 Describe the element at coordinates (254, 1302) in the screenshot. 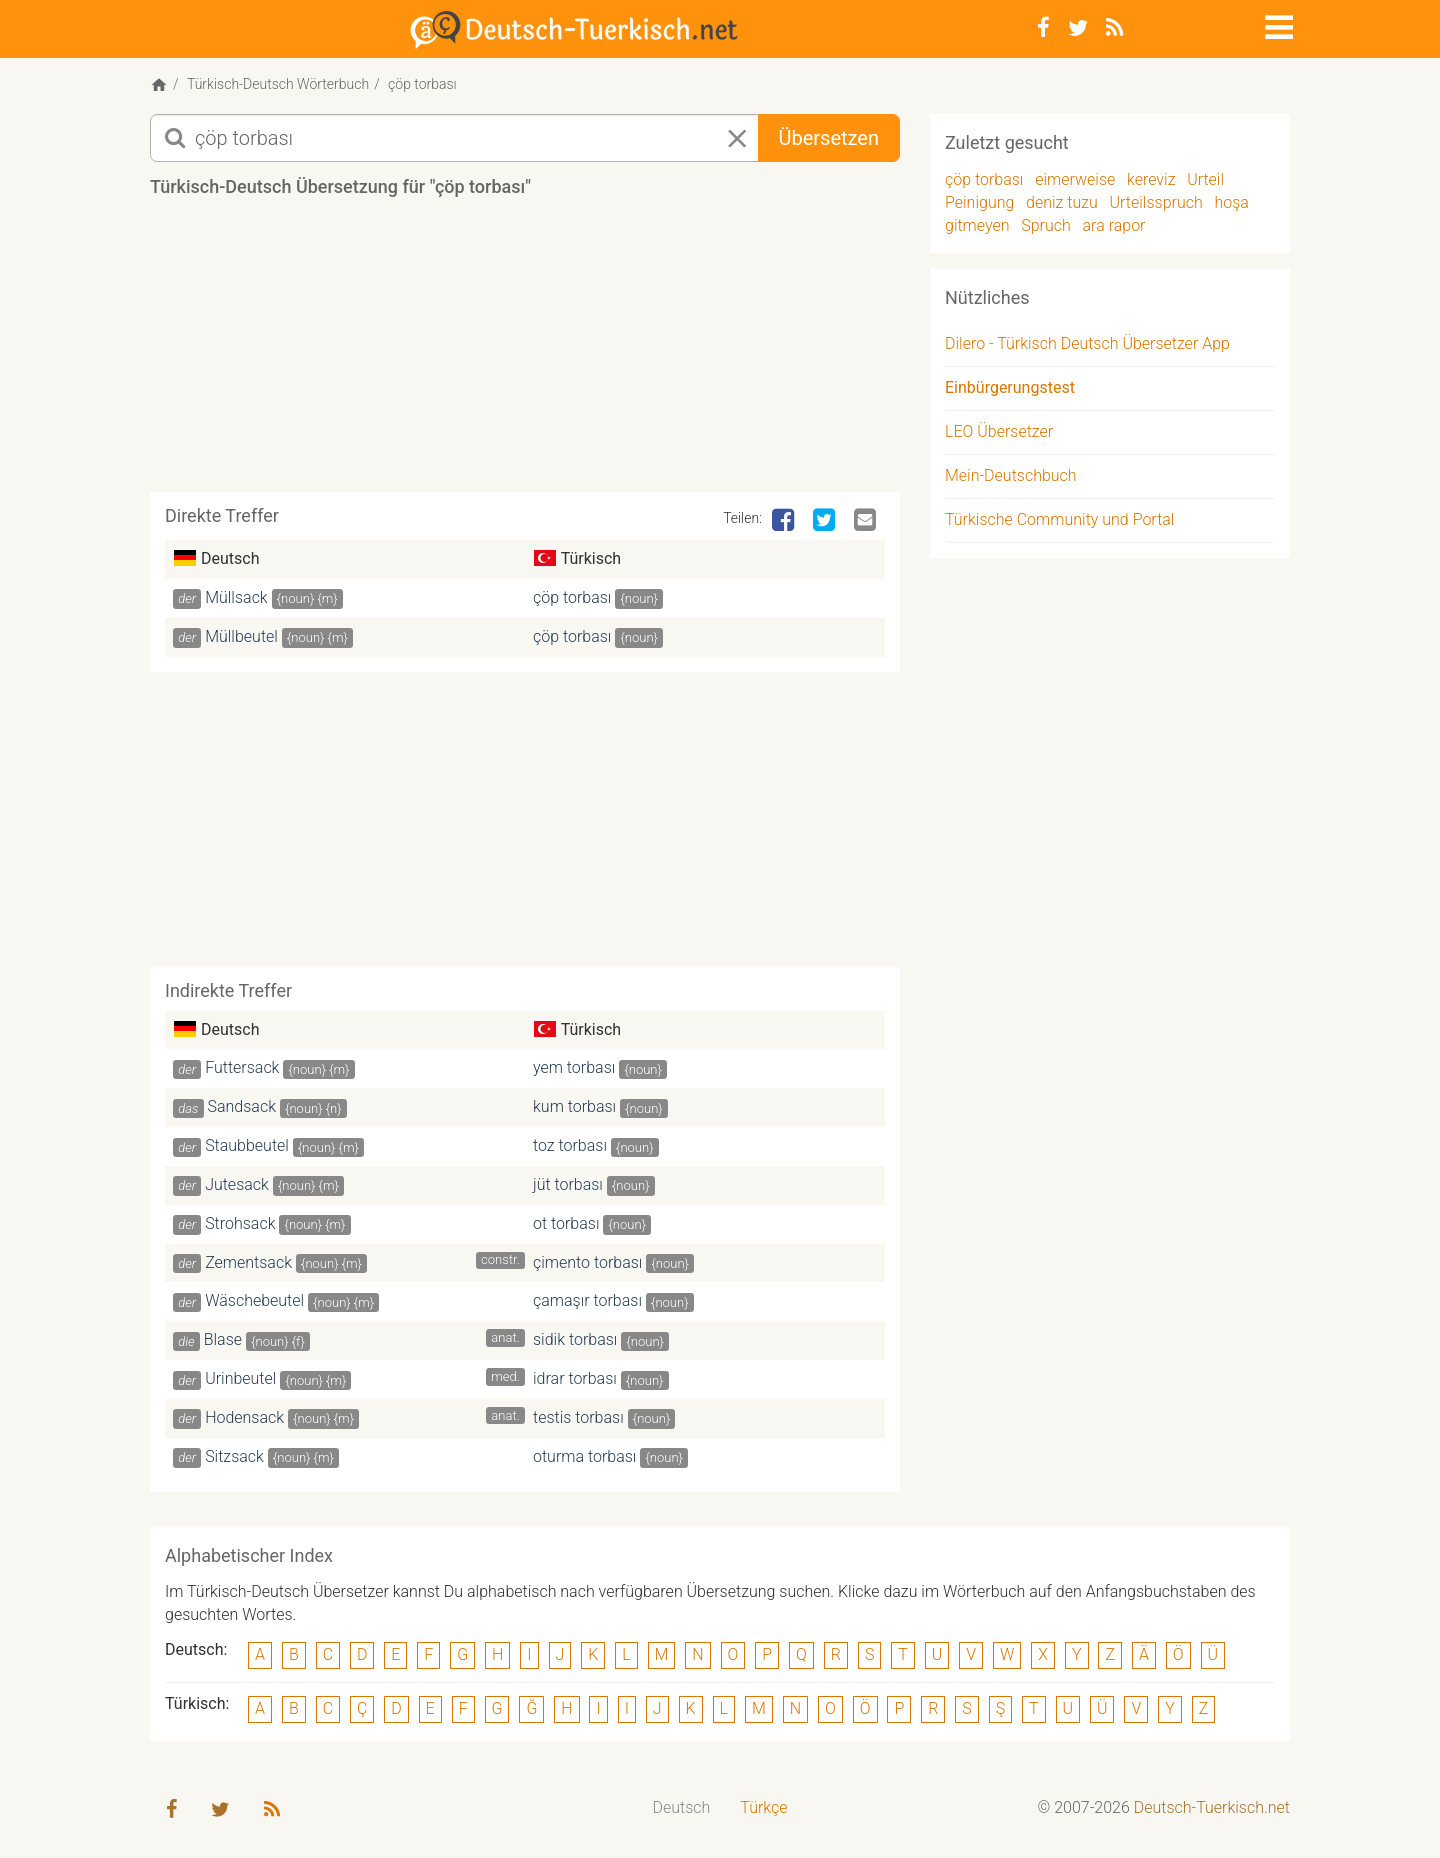

I see `Wäschebeutel` at that location.